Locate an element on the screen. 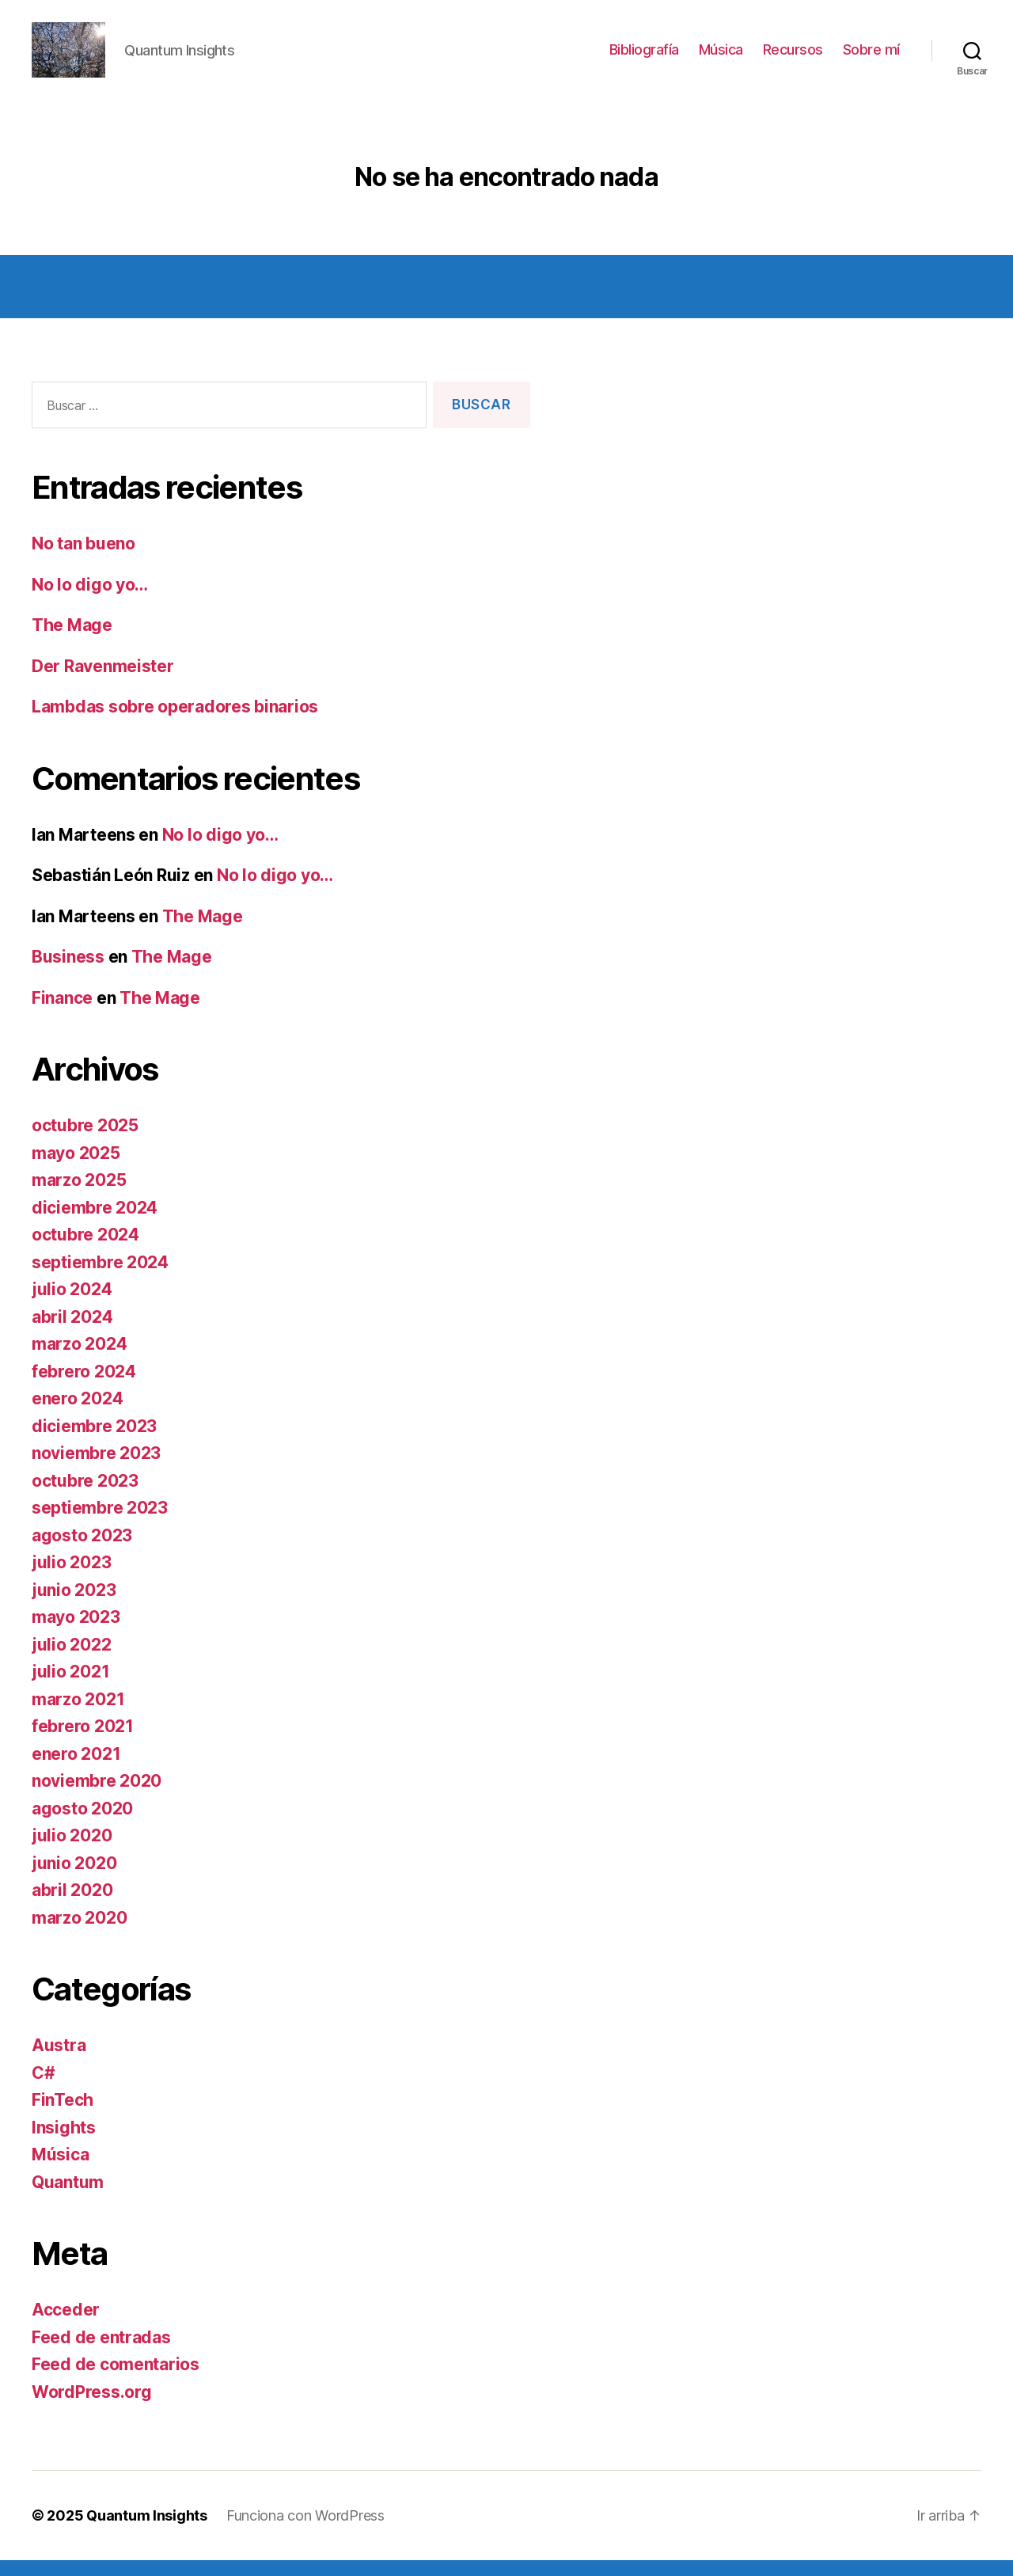 The image size is (1013, 2576). agosto 2023 is located at coordinates (82, 1551).